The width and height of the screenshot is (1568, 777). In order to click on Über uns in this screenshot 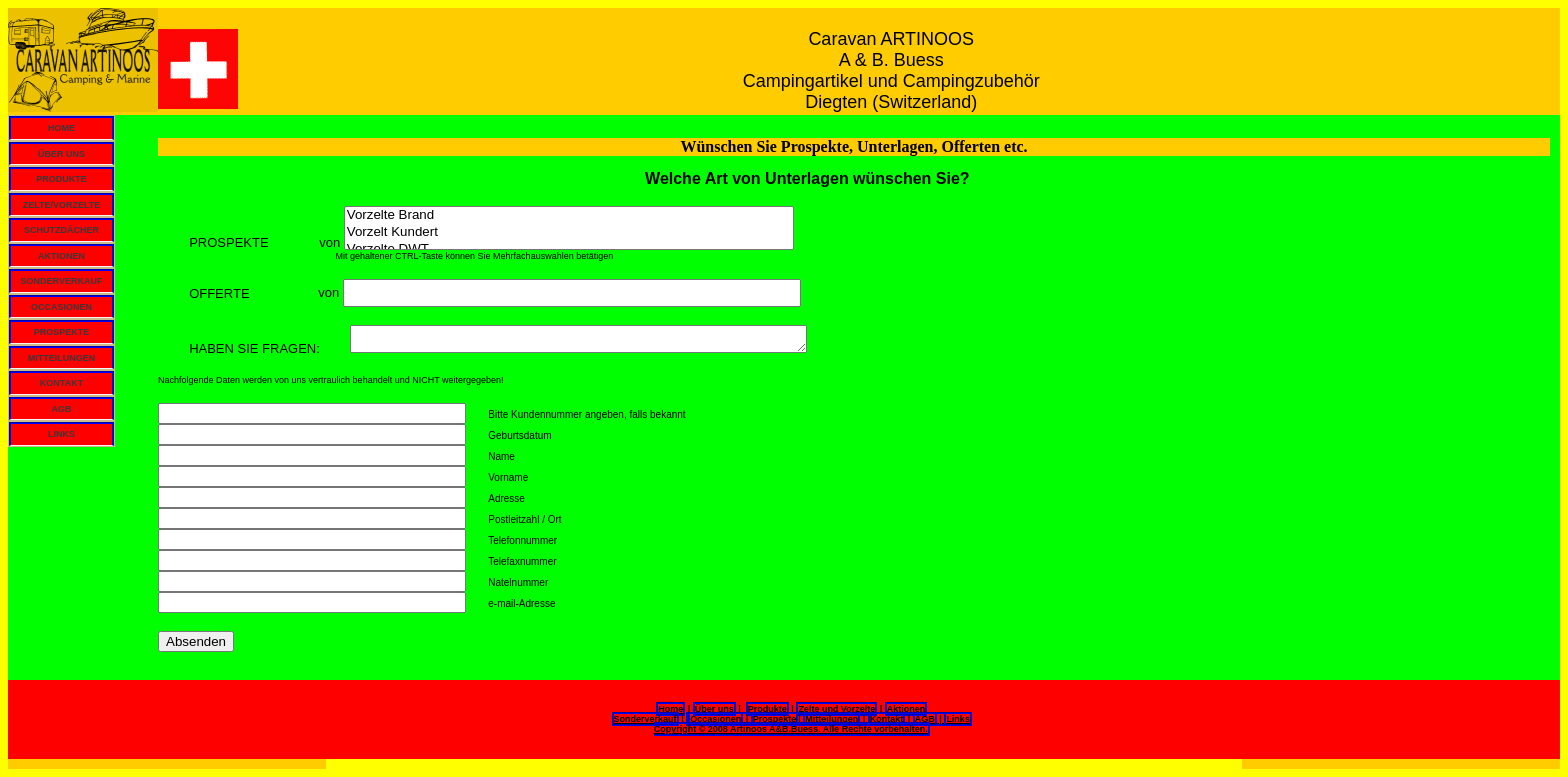, I will do `click(714, 709)`.